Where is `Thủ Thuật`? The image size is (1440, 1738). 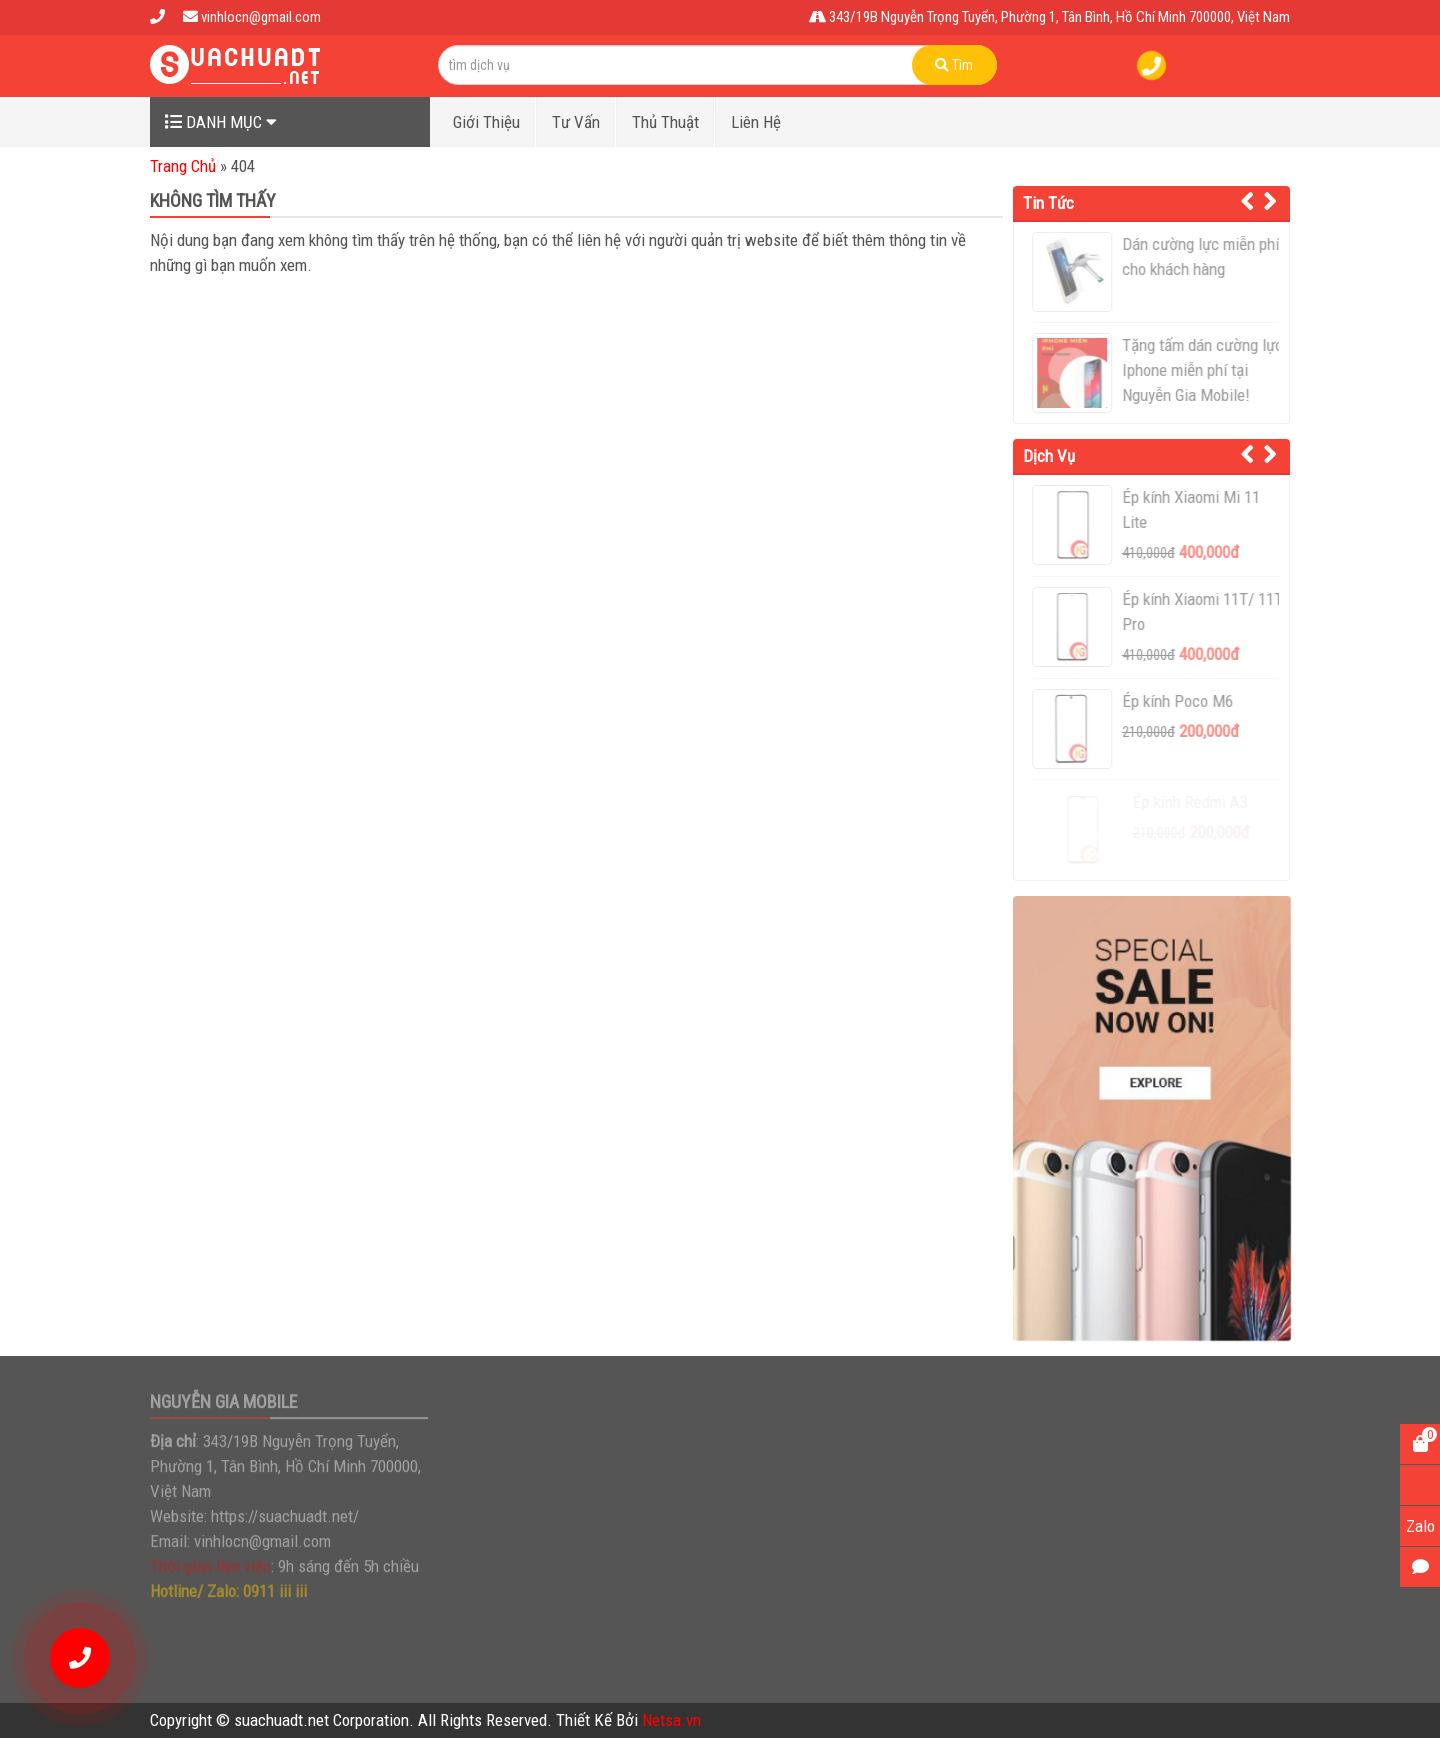
Thủ Thuật is located at coordinates (665, 122).